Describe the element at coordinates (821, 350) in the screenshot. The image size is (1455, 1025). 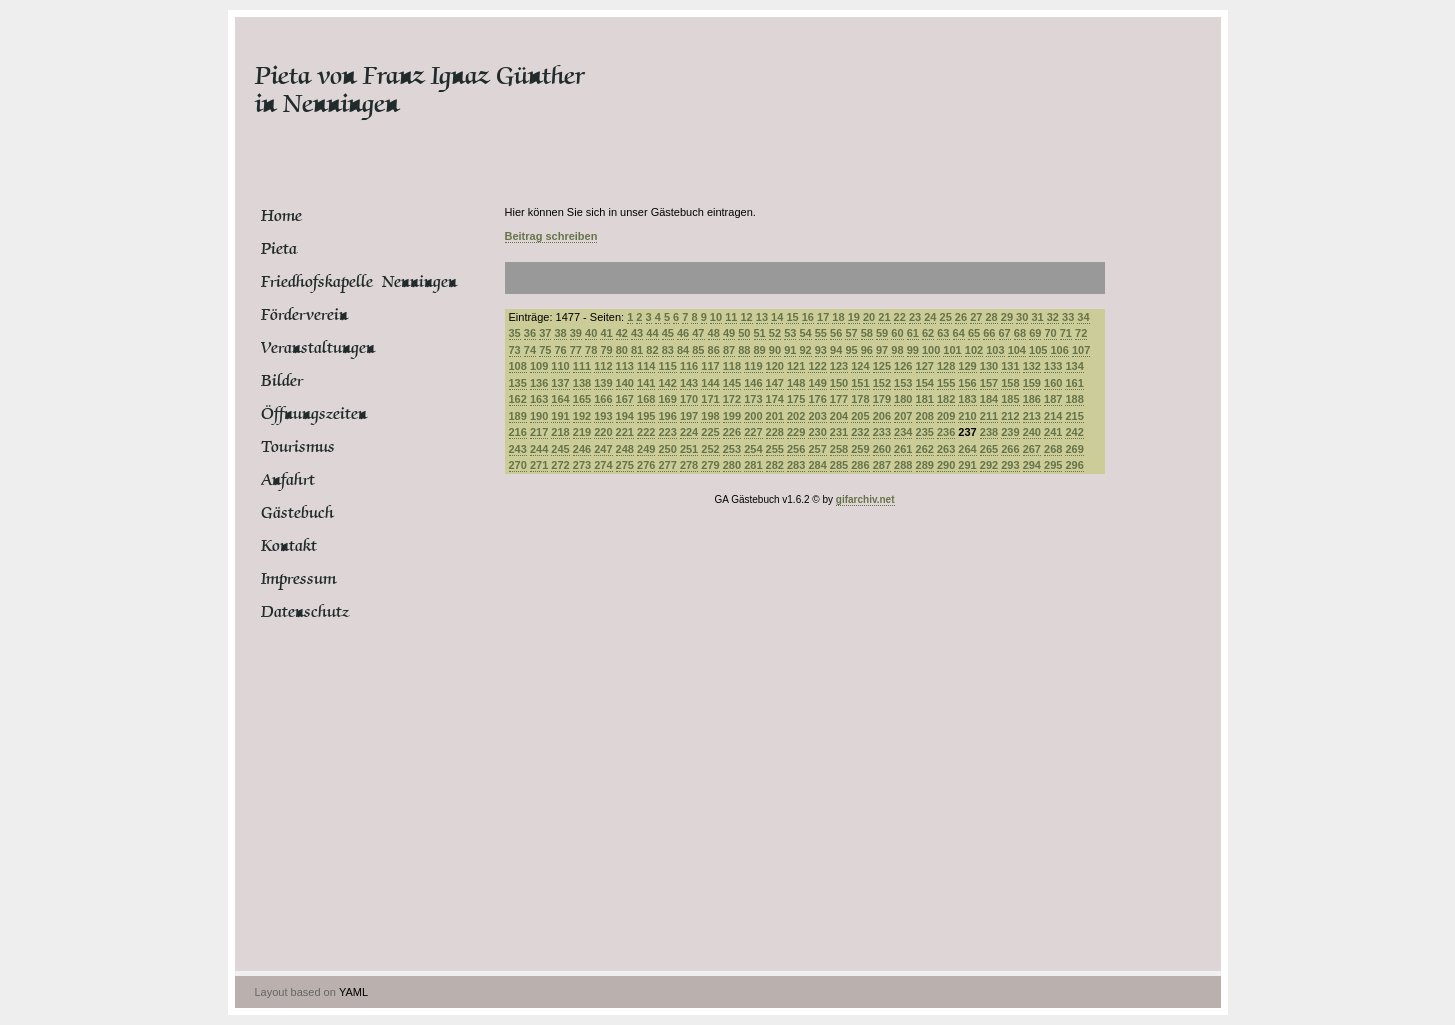
I see `93` at that location.